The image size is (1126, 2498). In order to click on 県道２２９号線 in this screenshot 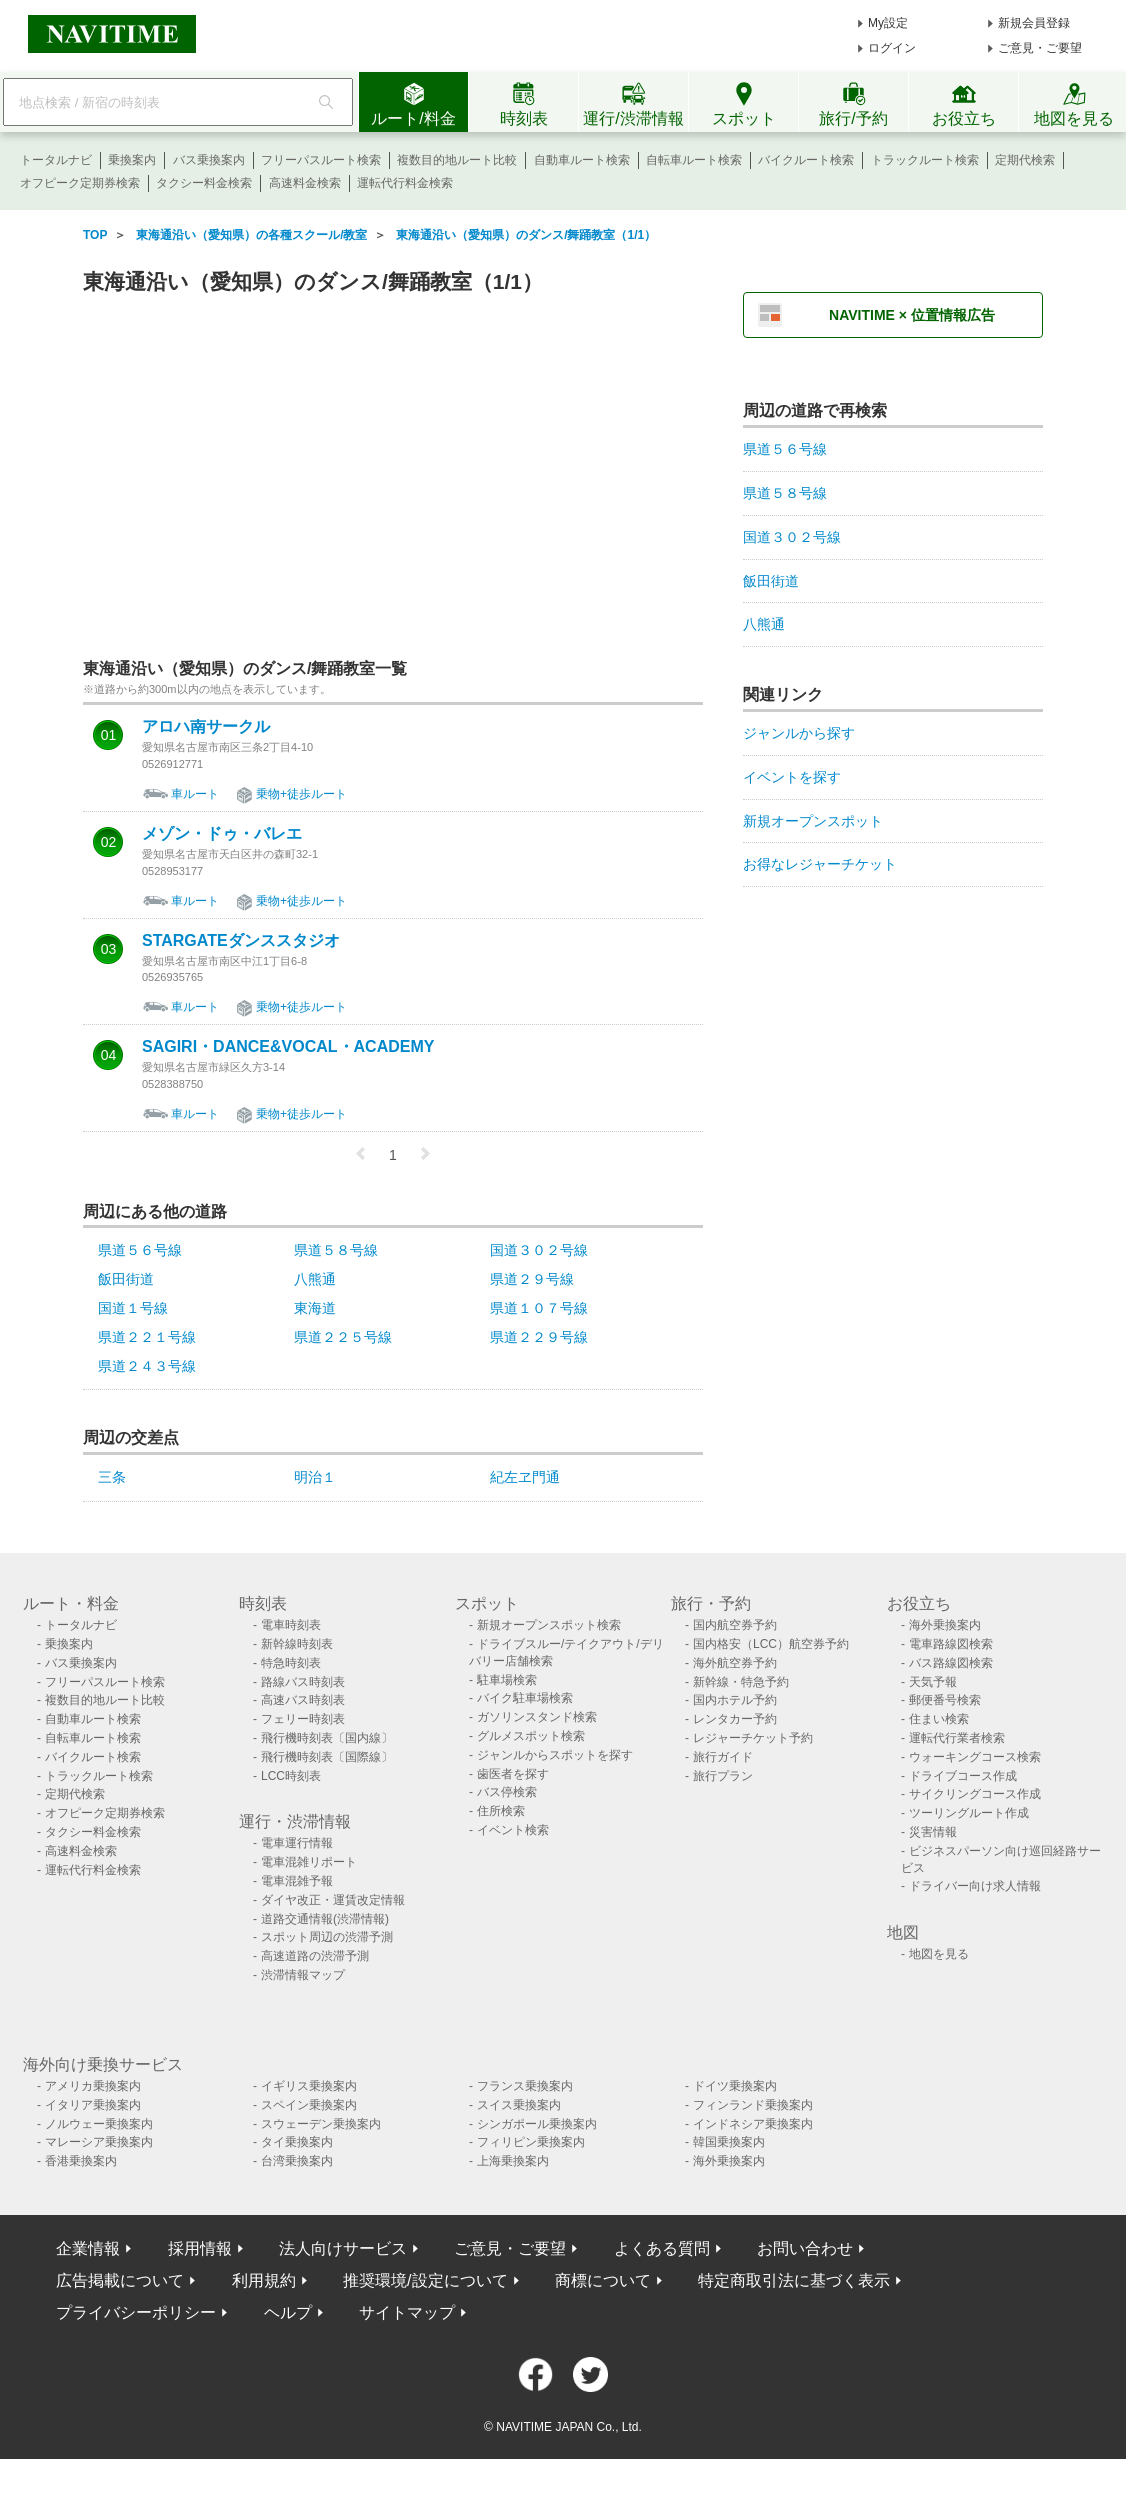, I will do `click(539, 1337)`.